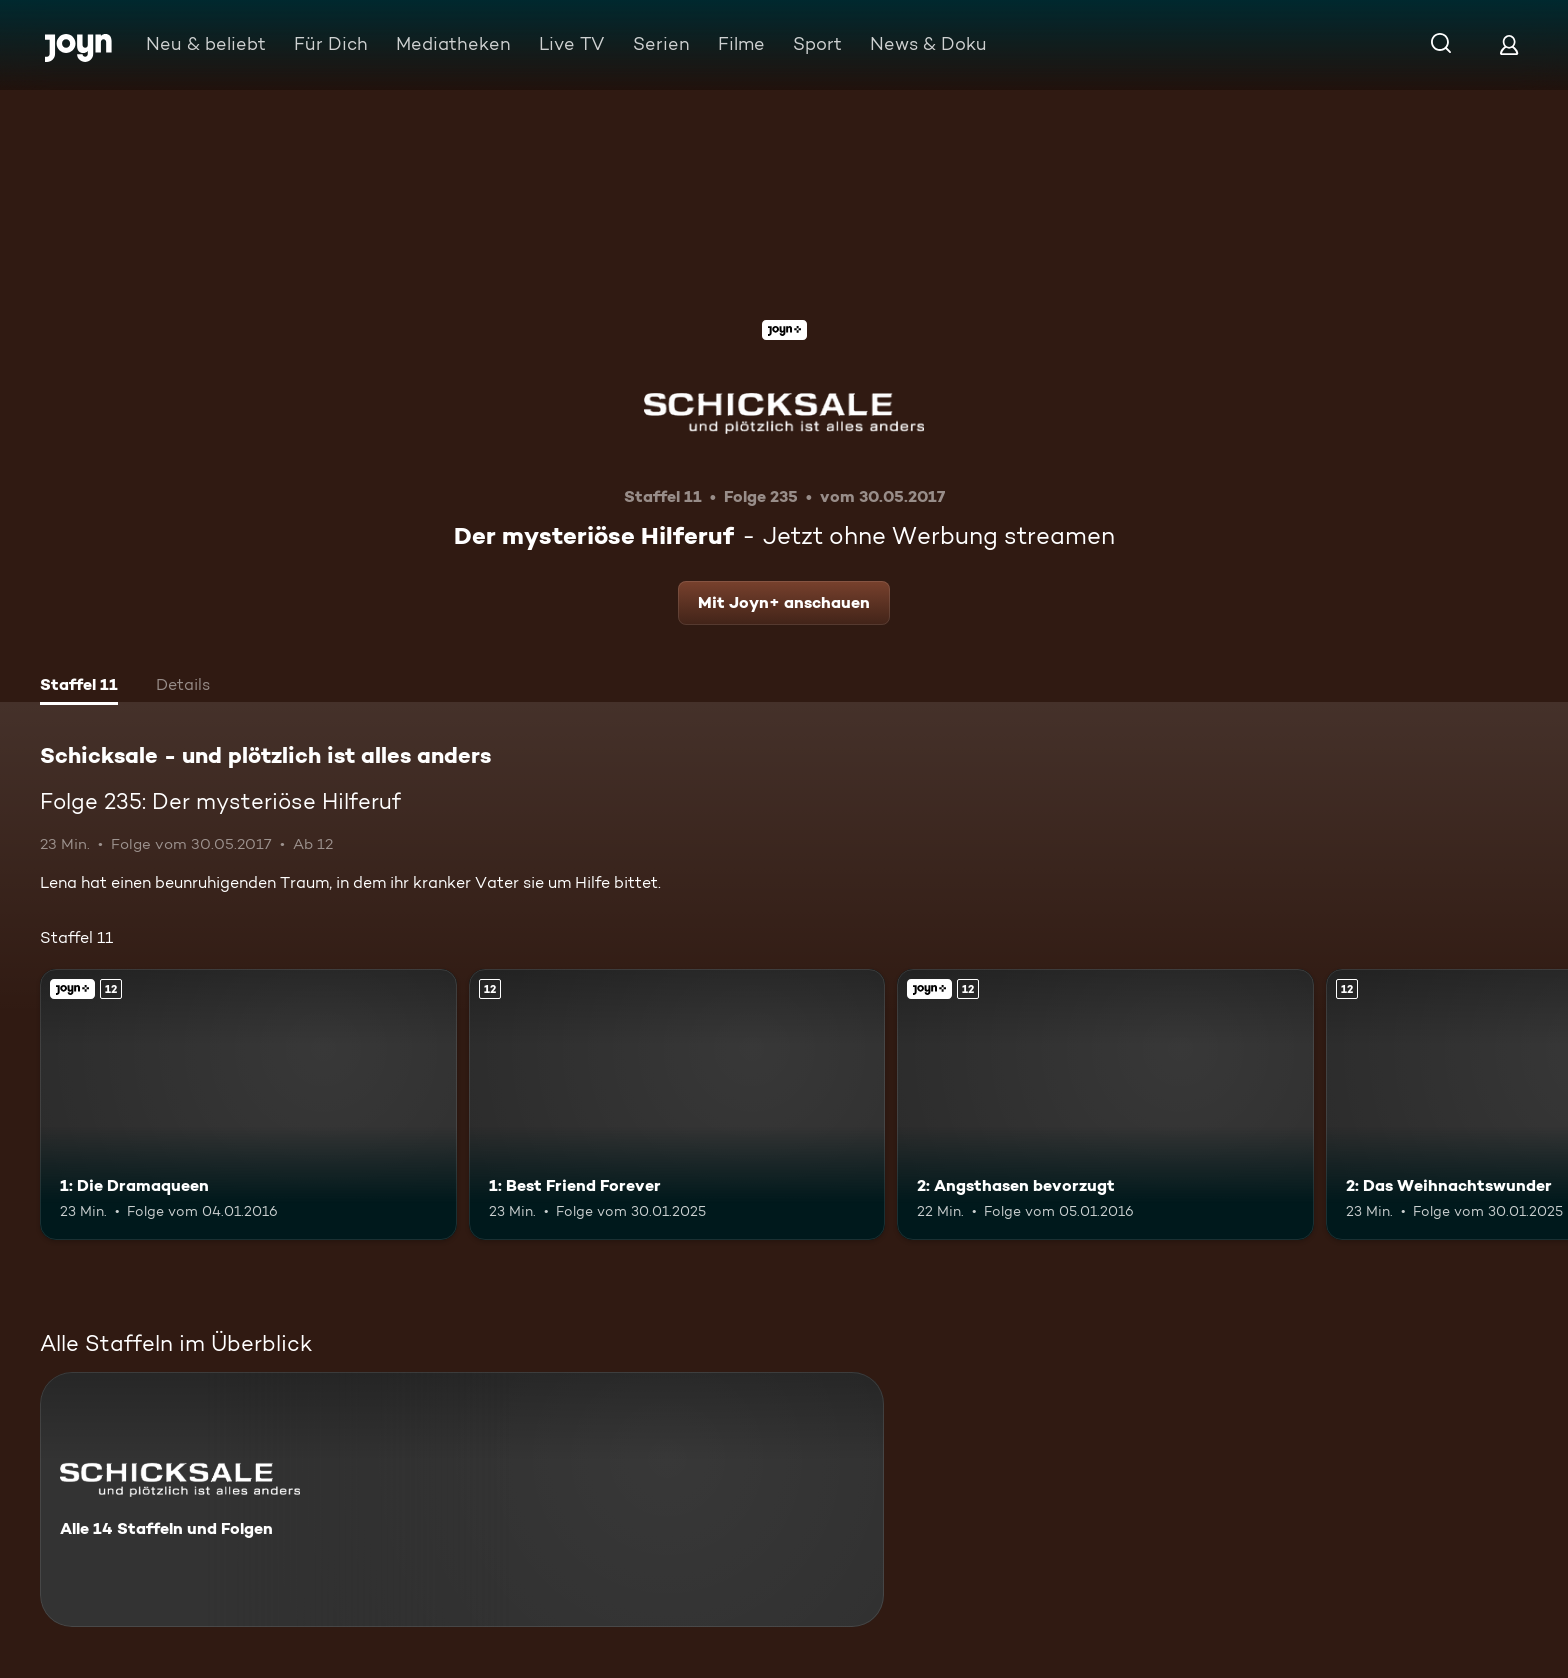 Image resolution: width=1568 pixels, height=1678 pixels. I want to click on [1: Best Friend Forever. Ab 12 Jahren. Mehr Infos zur Episode], so click(677, 1104).